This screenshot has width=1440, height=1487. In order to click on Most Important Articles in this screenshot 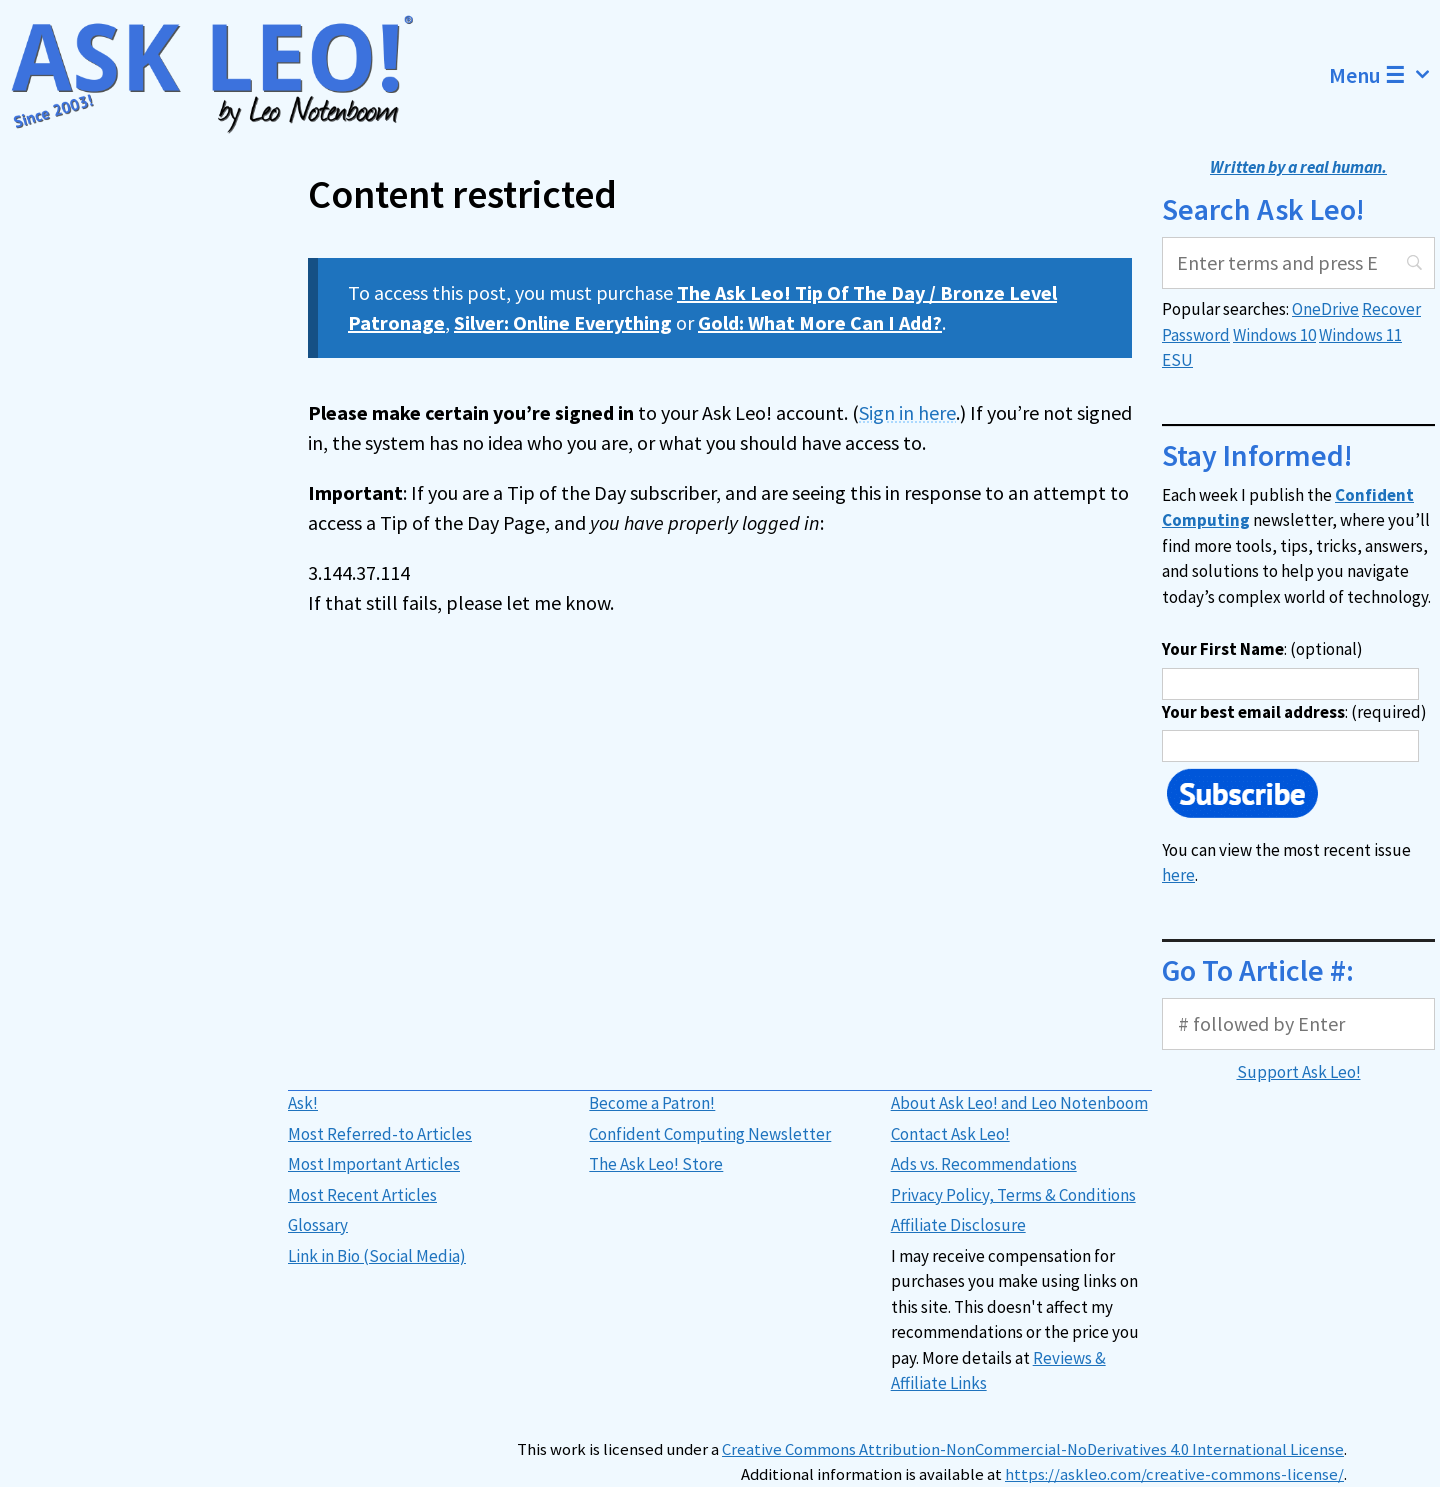, I will do `click(374, 1164)`.